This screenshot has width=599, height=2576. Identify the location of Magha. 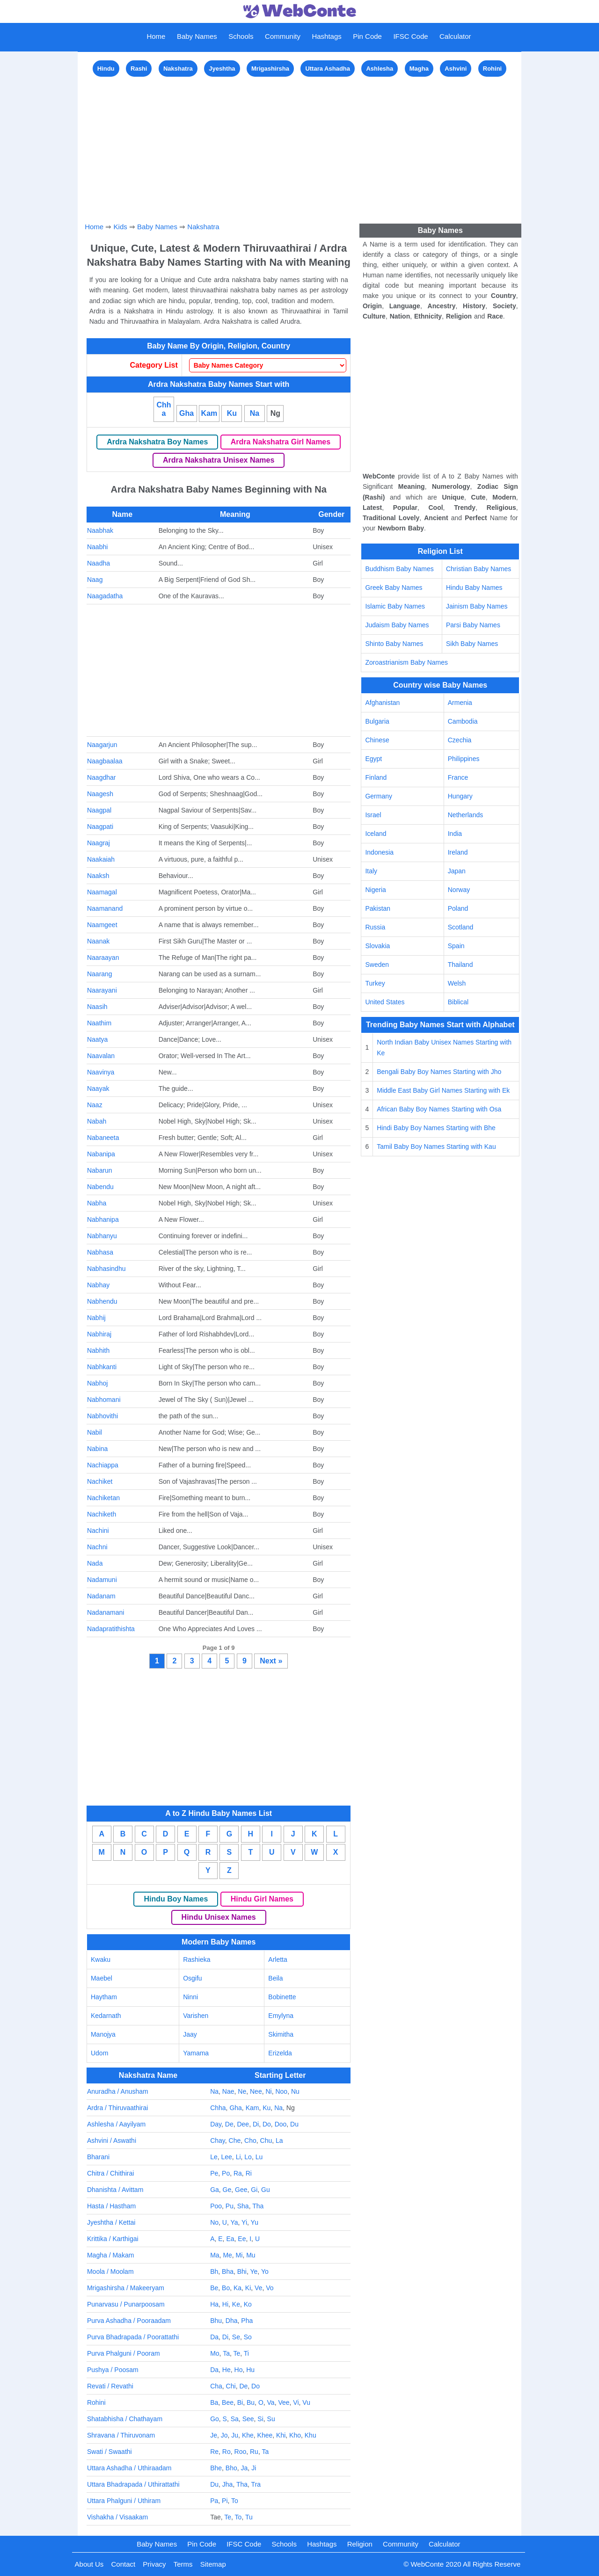
(419, 68).